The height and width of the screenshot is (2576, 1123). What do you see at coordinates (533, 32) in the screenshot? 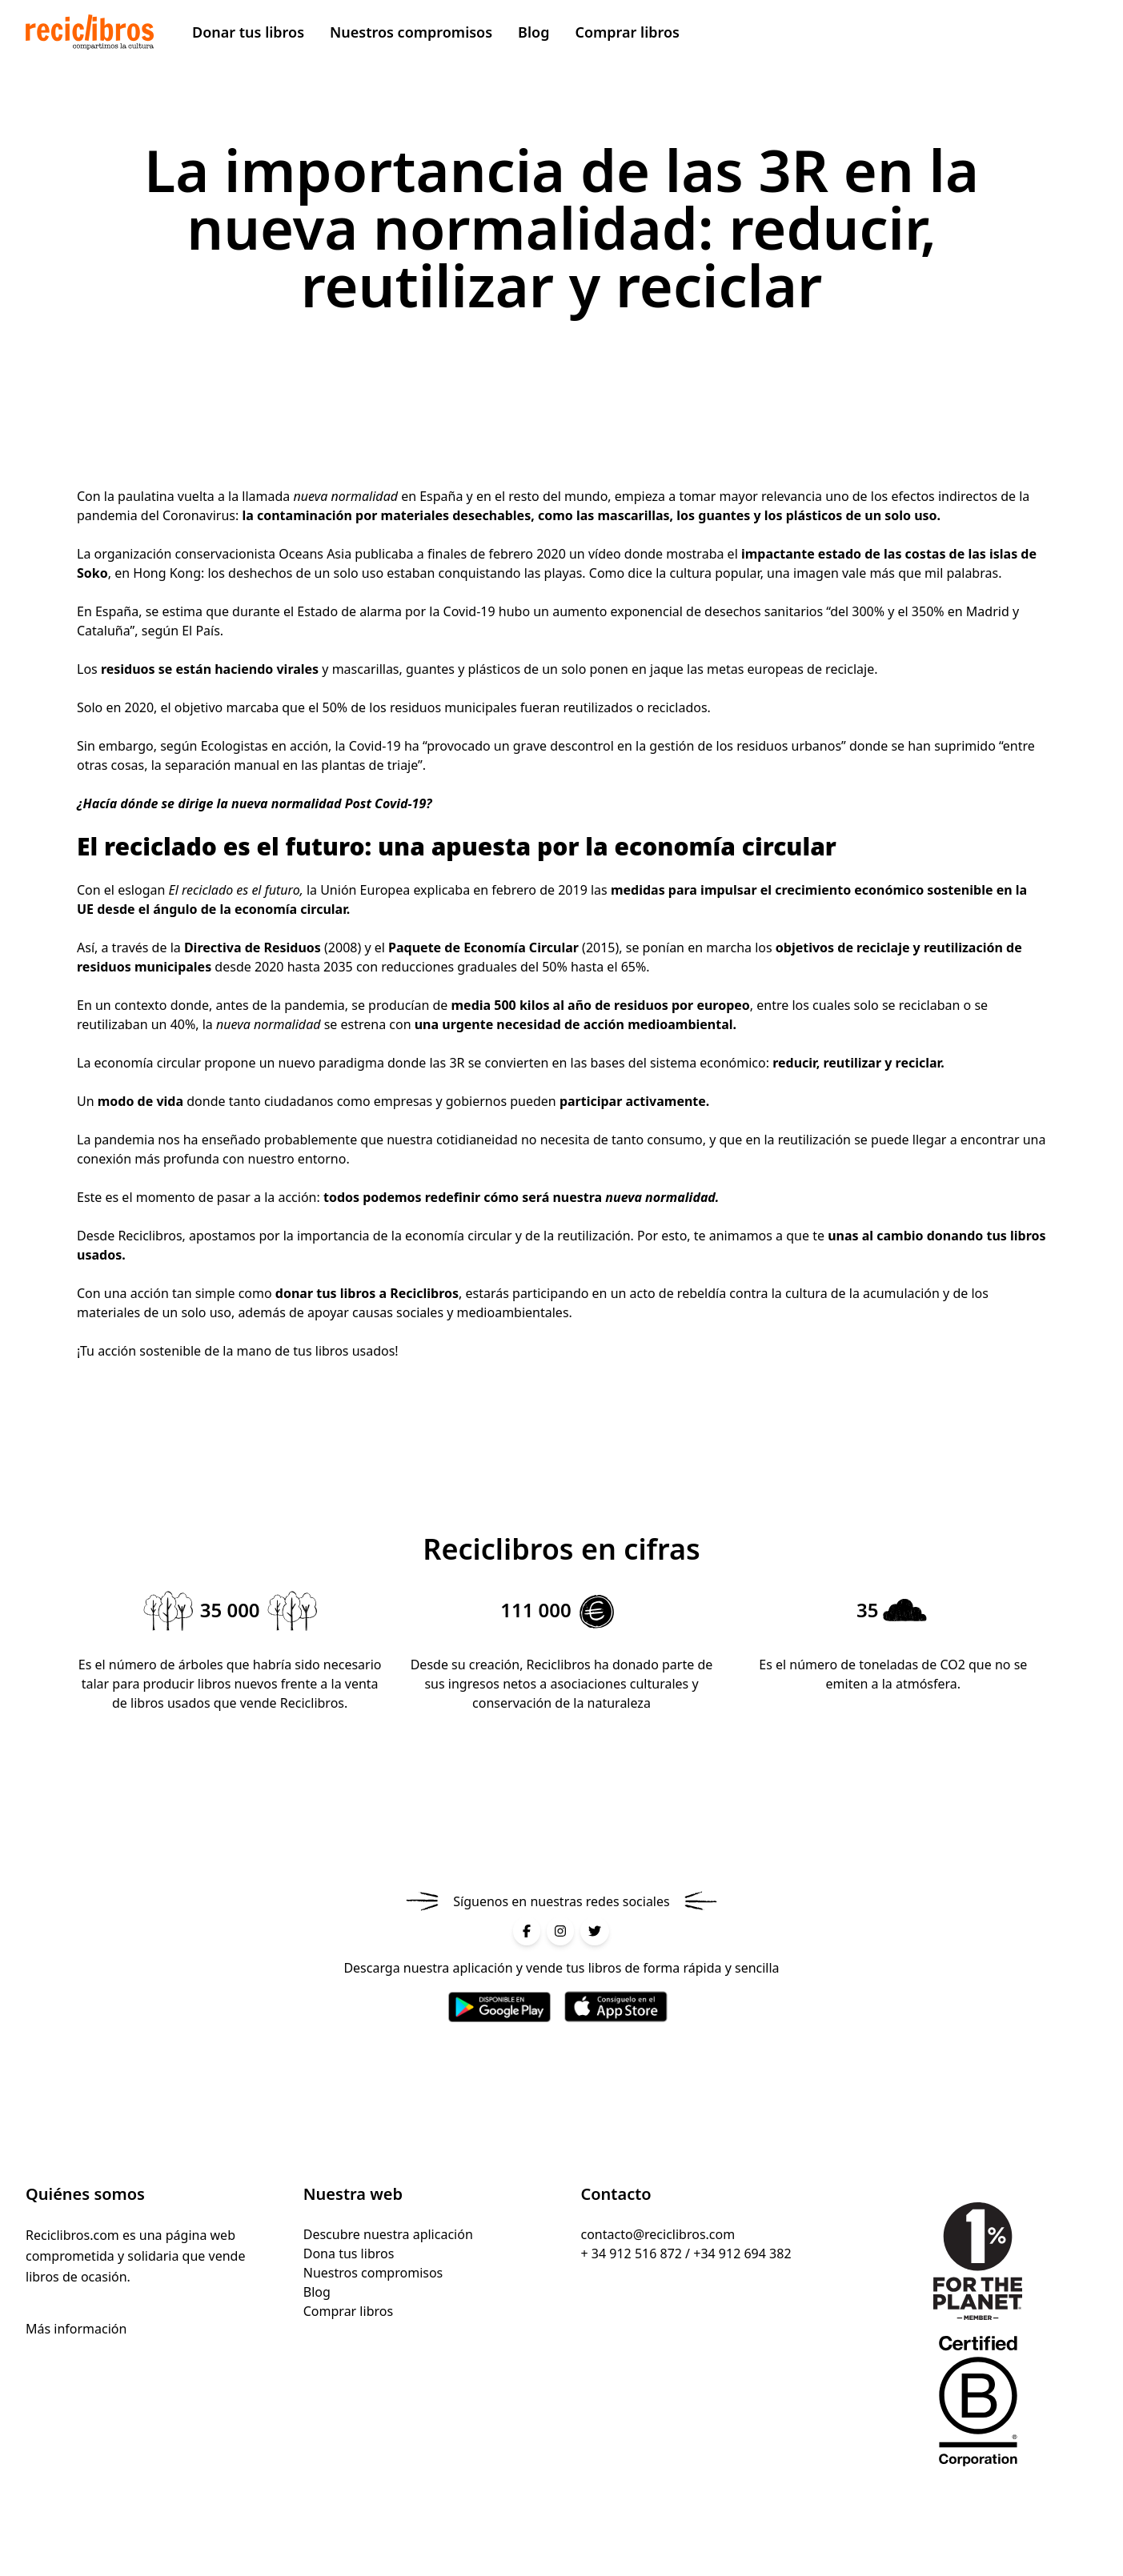
I see `Blog` at bounding box center [533, 32].